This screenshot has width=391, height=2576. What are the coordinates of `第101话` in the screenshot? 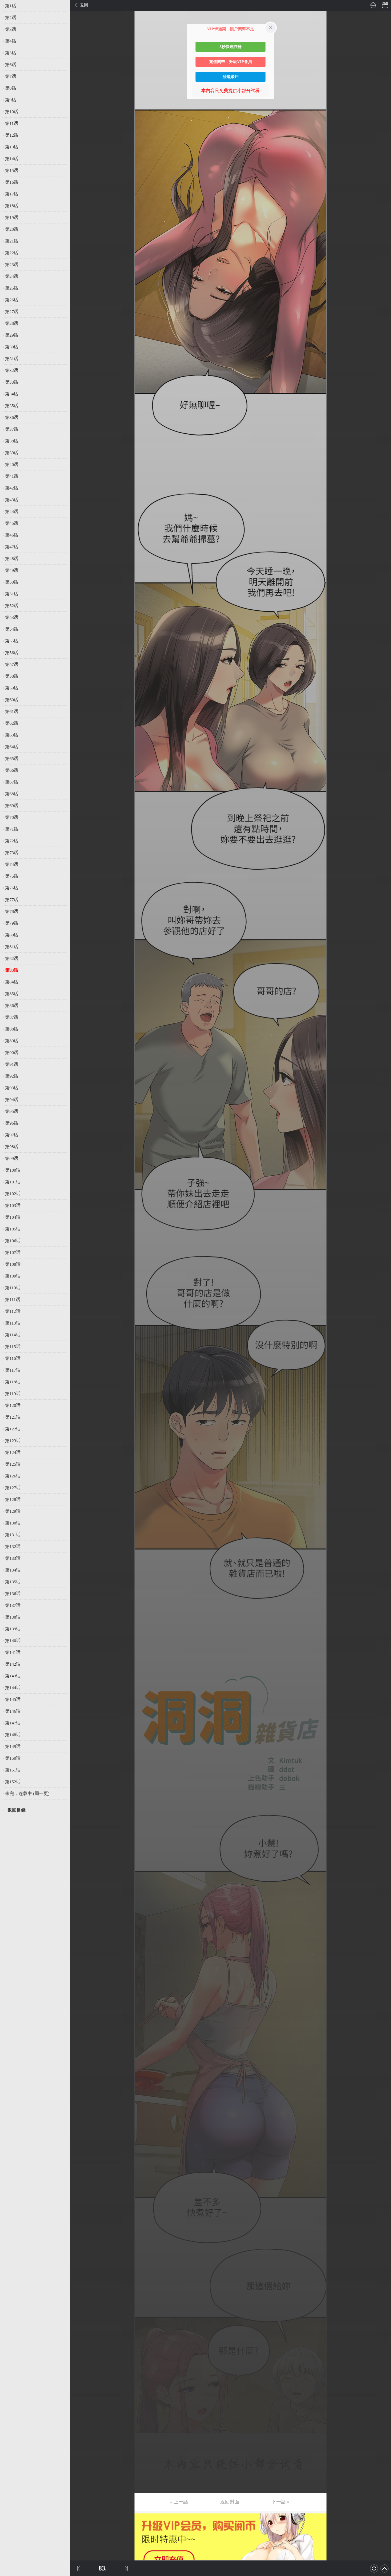 It's located at (12, 1181).